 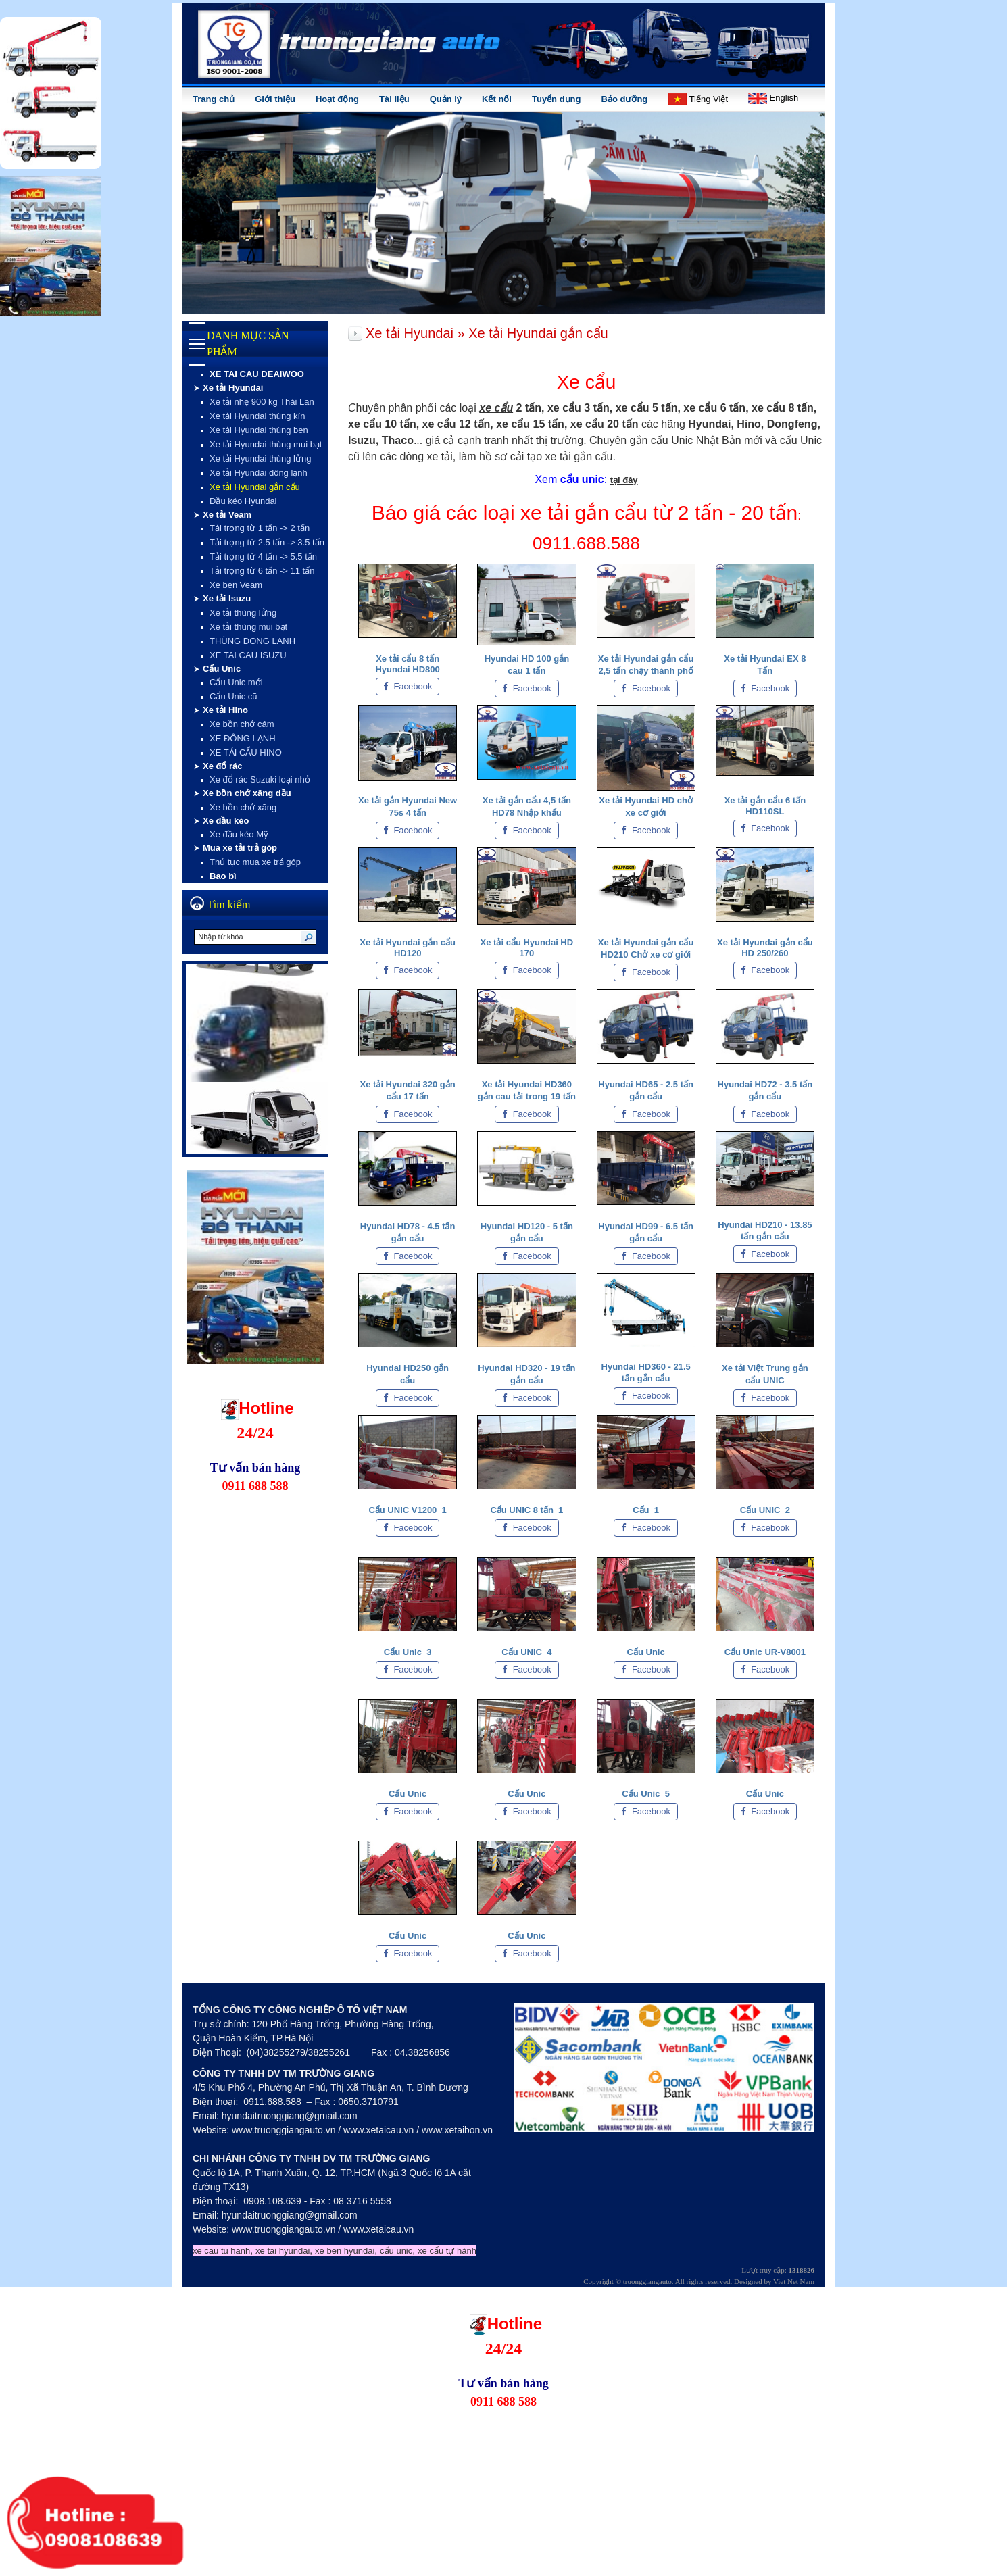 What do you see at coordinates (255, 487) in the screenshot?
I see `Xe tải Hyundai gắn cẩu` at bounding box center [255, 487].